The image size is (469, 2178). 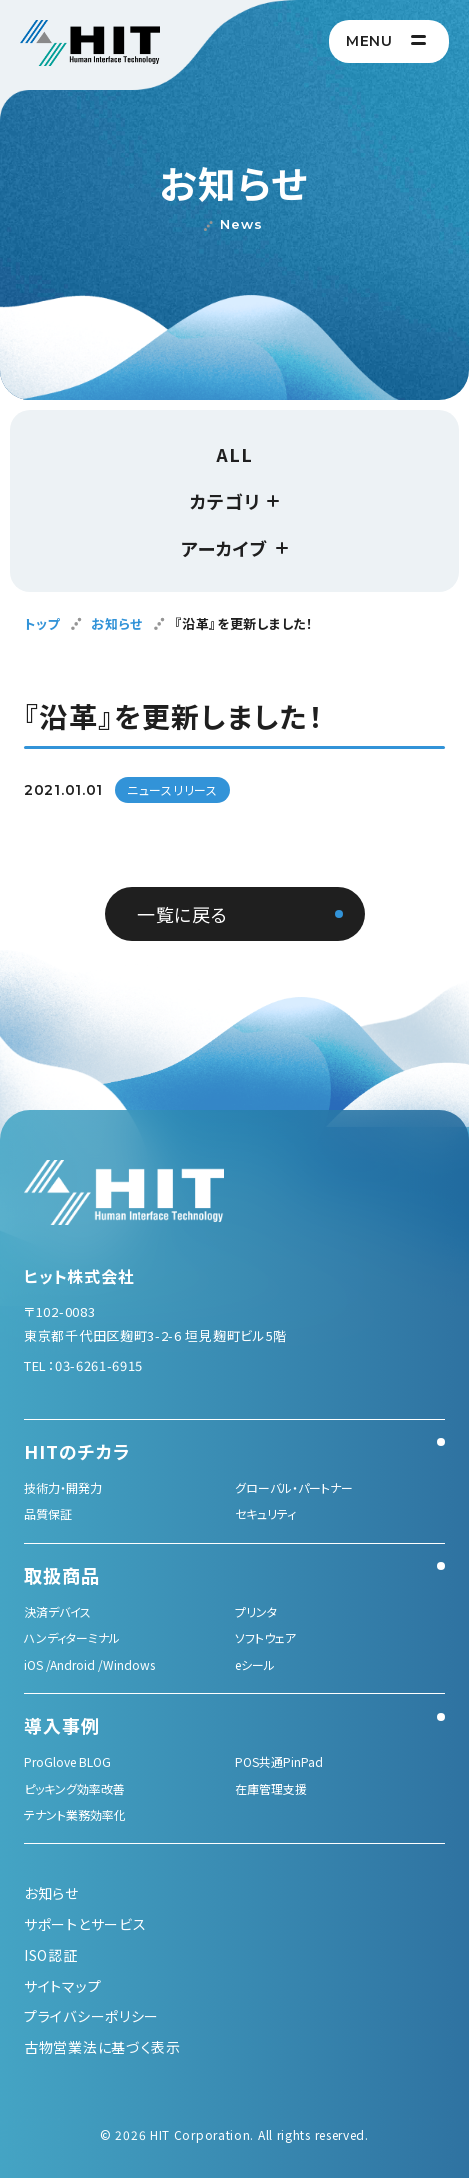 What do you see at coordinates (67, 1761) in the screenshot?
I see `ProGlove BLOG` at bounding box center [67, 1761].